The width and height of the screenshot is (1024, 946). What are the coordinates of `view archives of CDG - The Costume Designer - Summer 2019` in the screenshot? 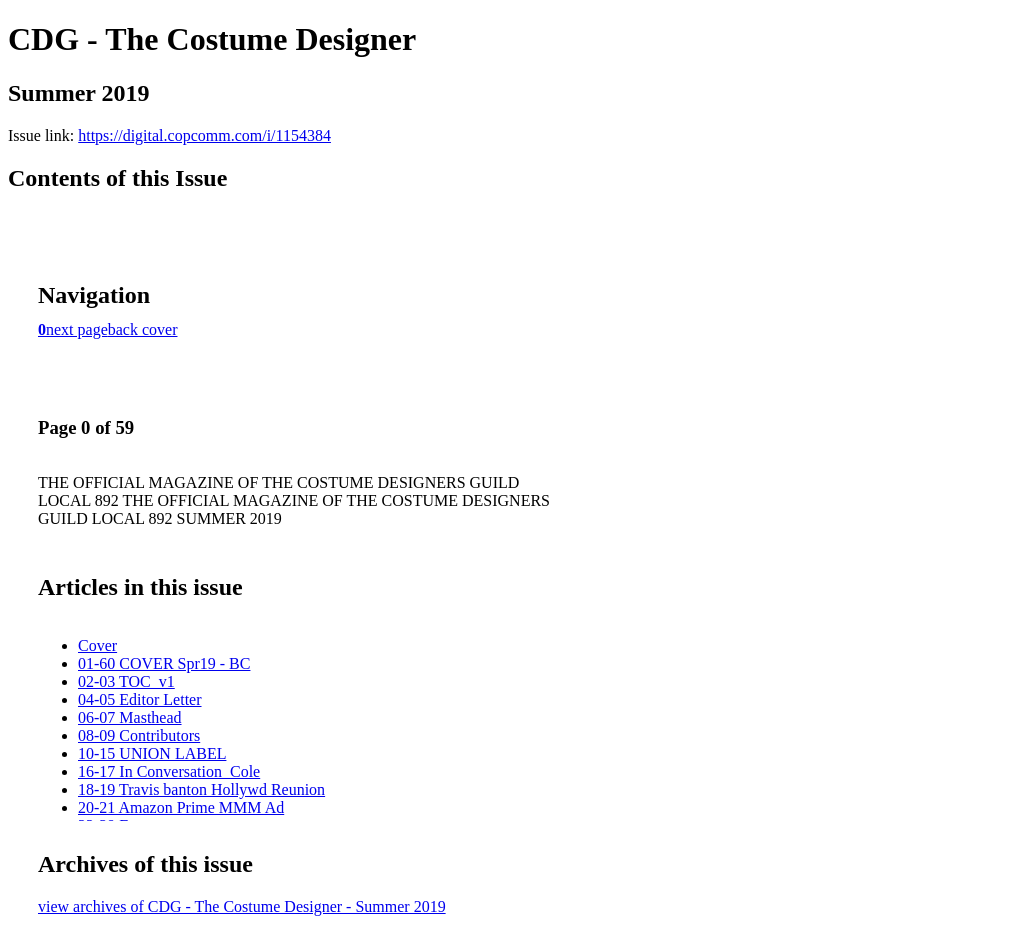 It's located at (242, 906).